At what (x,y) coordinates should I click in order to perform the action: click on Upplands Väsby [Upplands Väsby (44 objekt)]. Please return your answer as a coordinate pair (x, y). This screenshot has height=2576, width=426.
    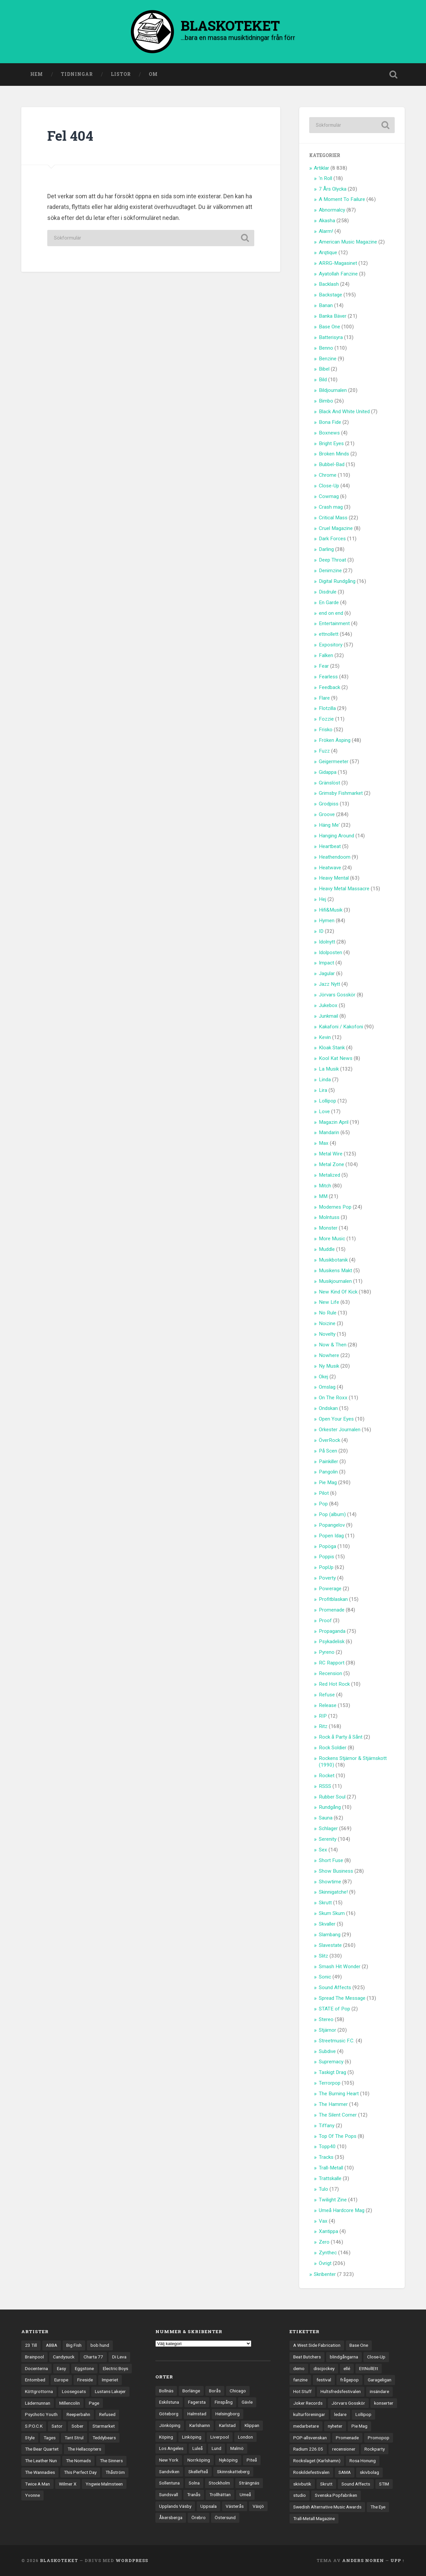
    Looking at the image, I should click on (175, 2506).